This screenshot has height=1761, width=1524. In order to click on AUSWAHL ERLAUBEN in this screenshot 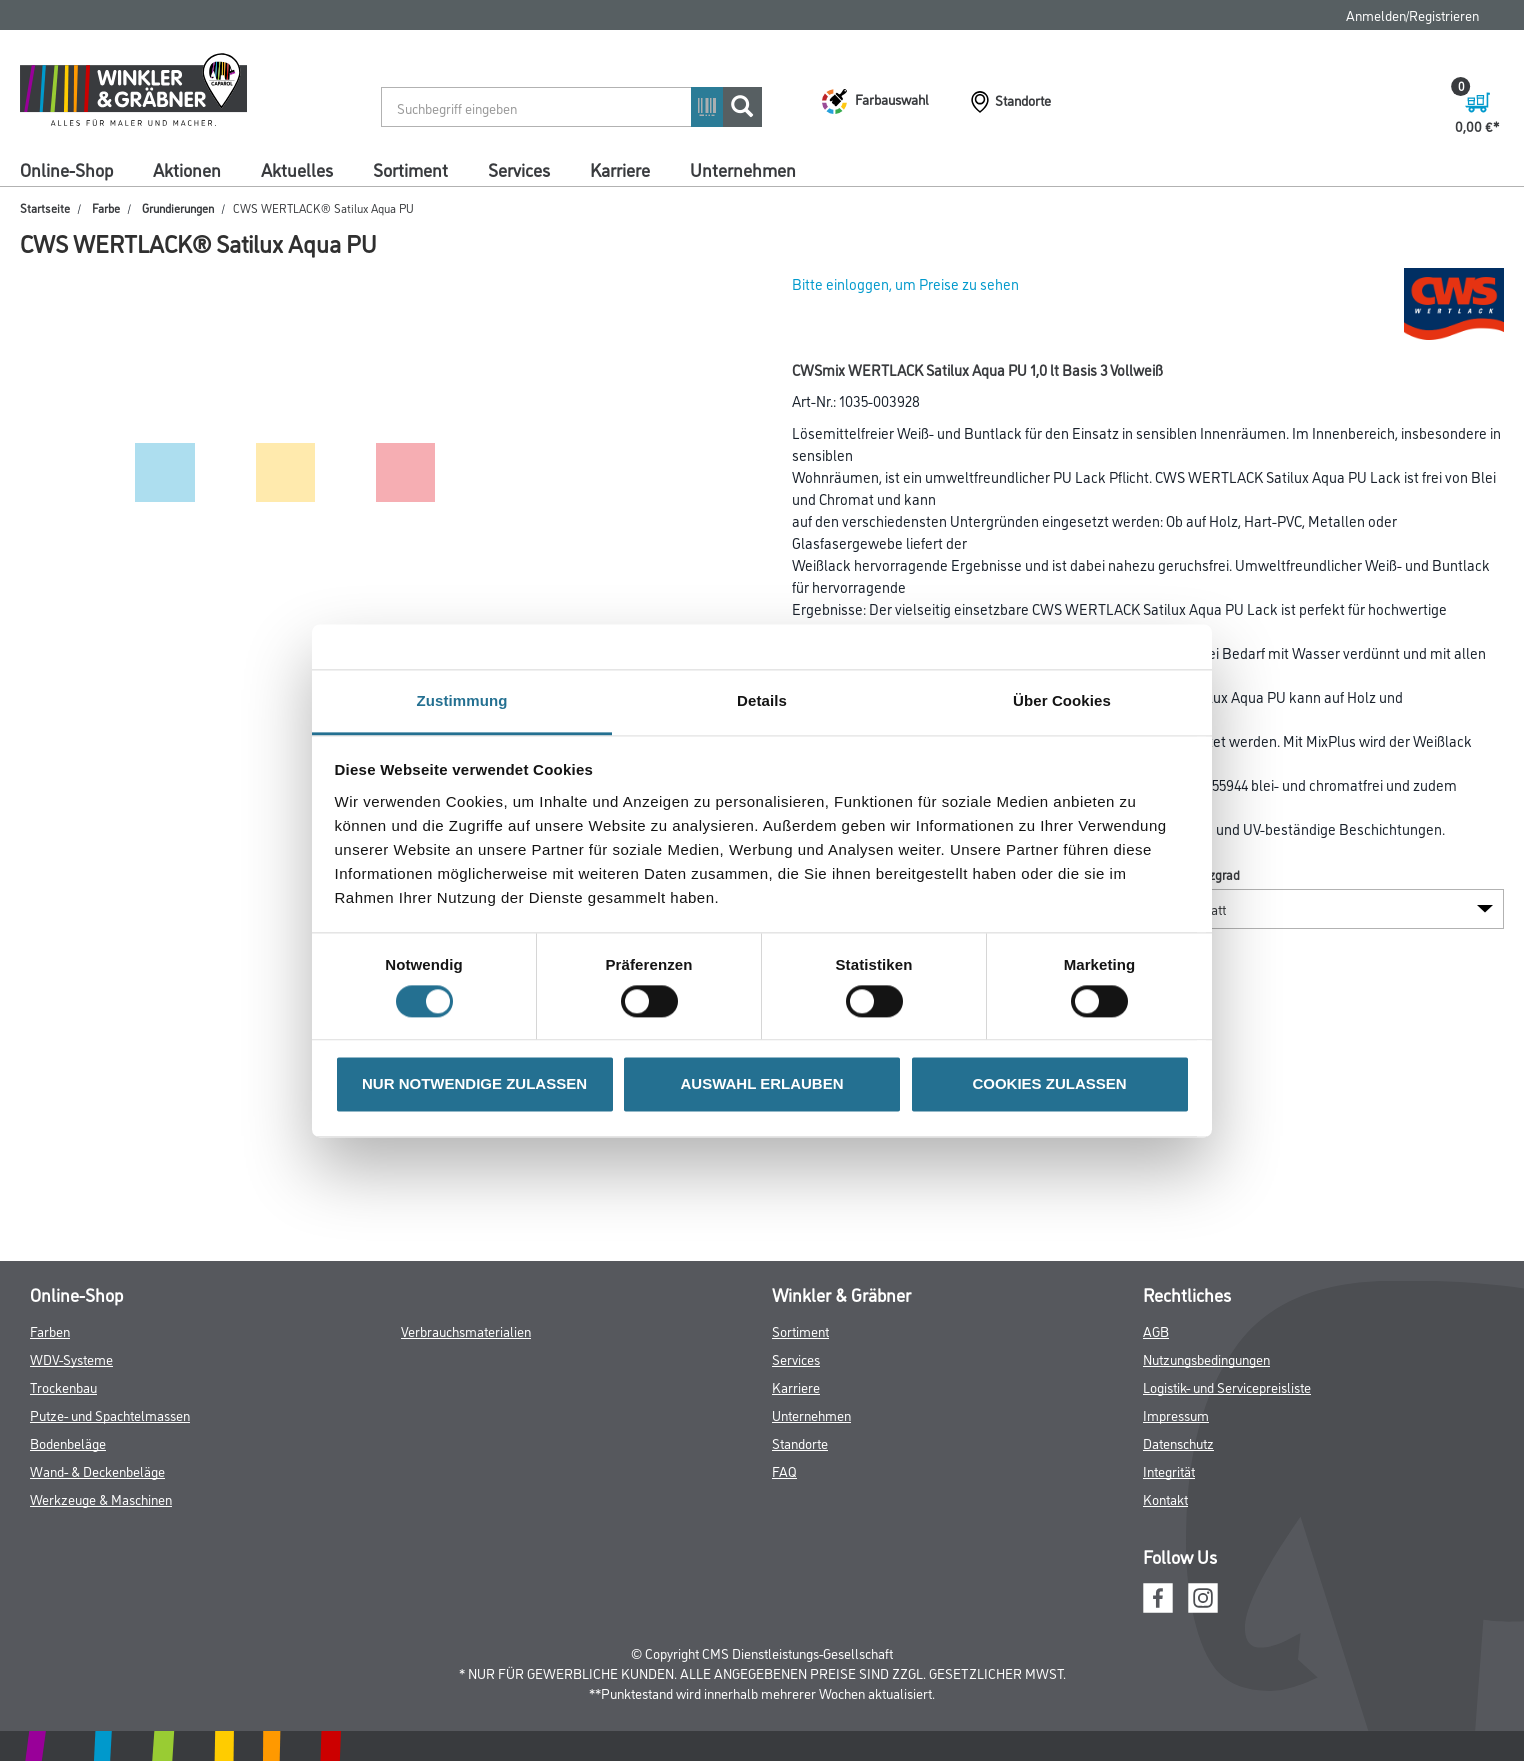, I will do `click(761, 1084)`.